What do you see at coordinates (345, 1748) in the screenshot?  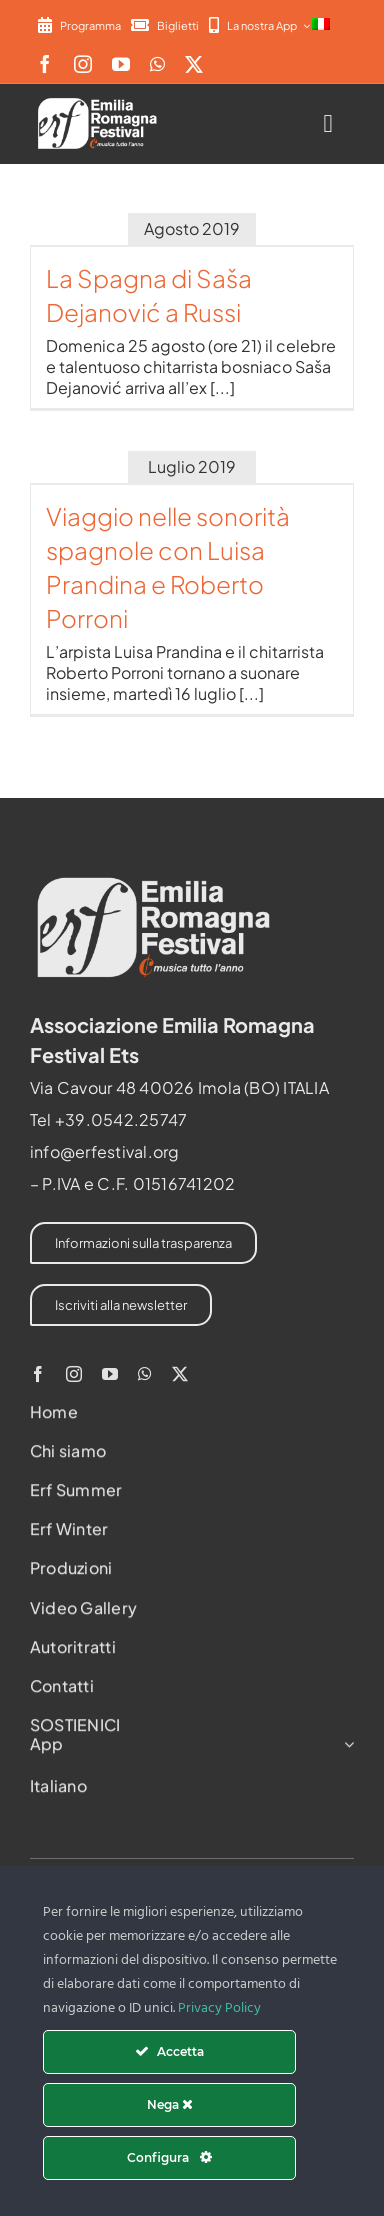 I see `[Open submenu of App]` at bounding box center [345, 1748].